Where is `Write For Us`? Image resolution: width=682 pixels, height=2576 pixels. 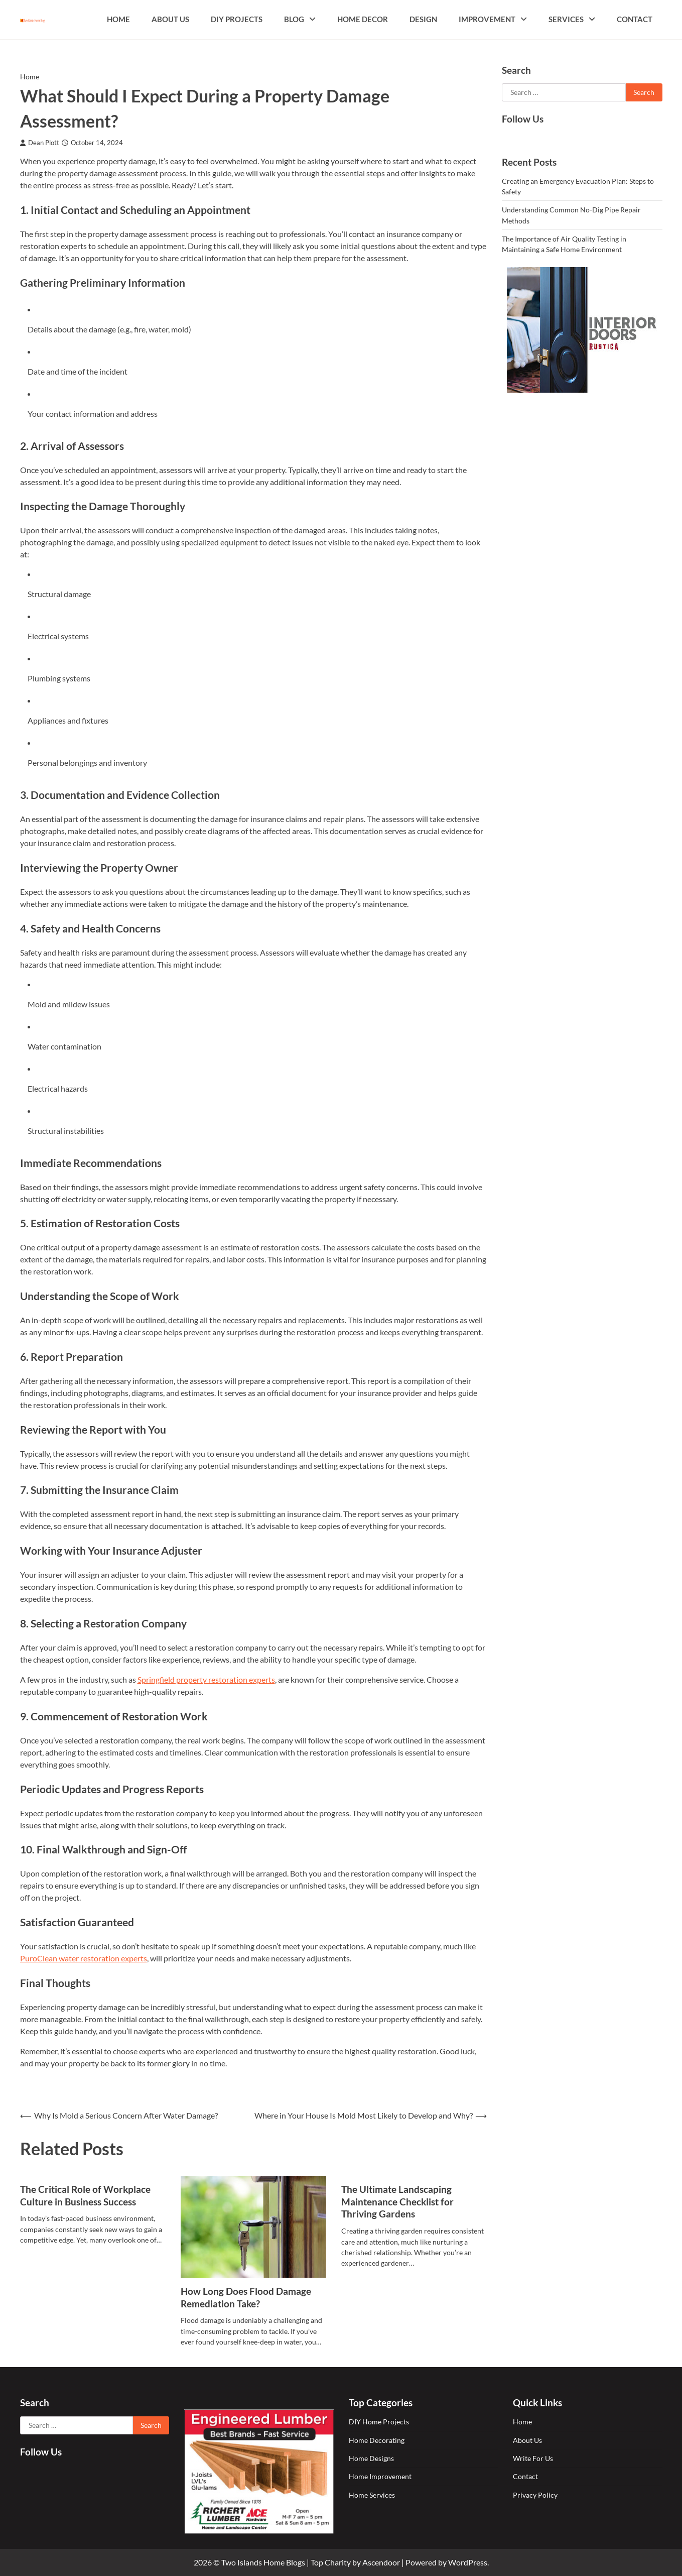
Write For Us is located at coordinates (533, 2458).